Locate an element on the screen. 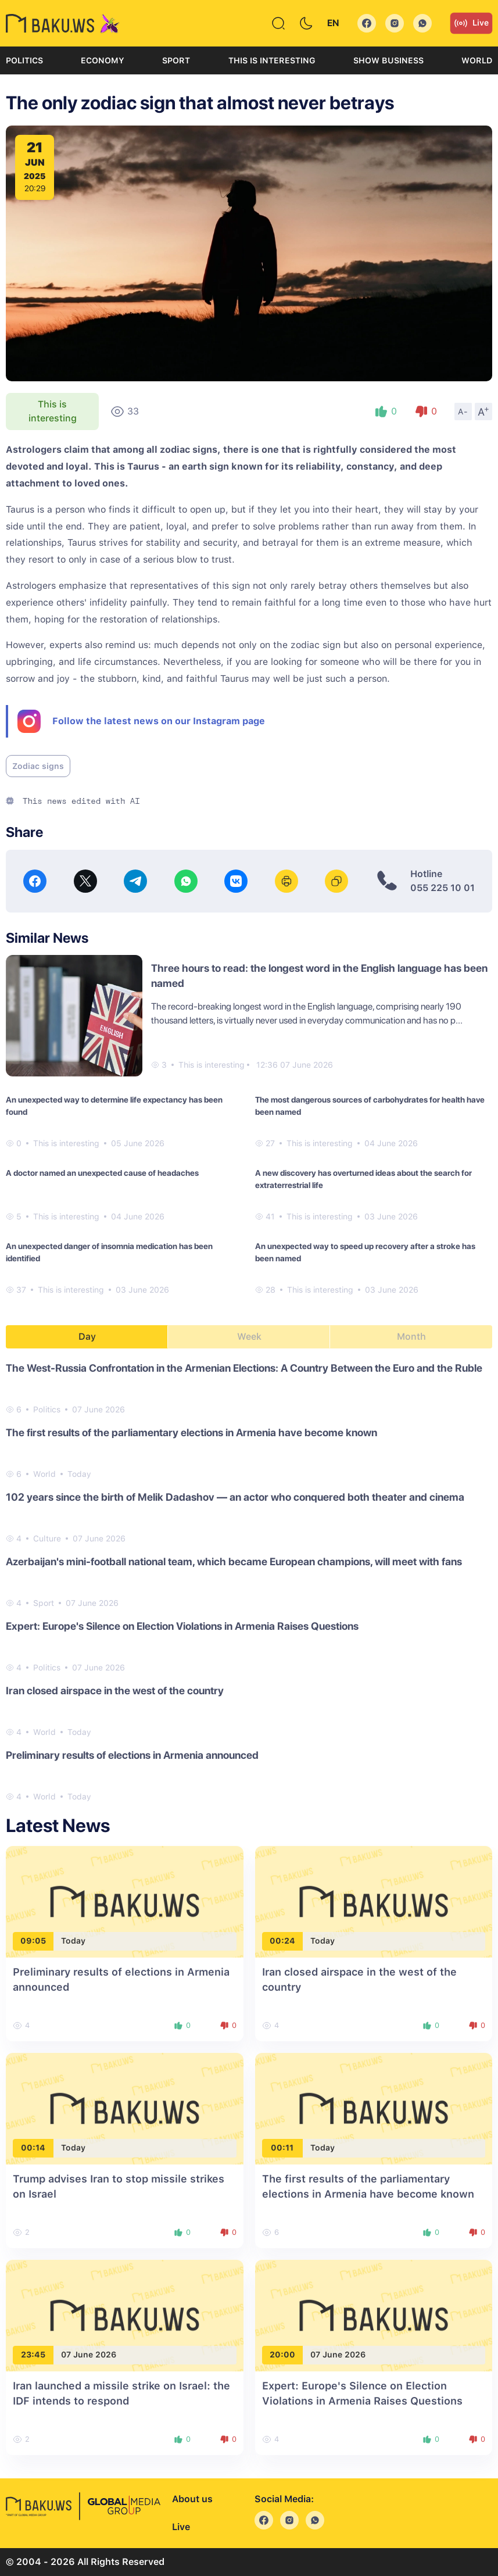 Image resolution: width=498 pixels, height=2576 pixels. Live is located at coordinates (471, 23).